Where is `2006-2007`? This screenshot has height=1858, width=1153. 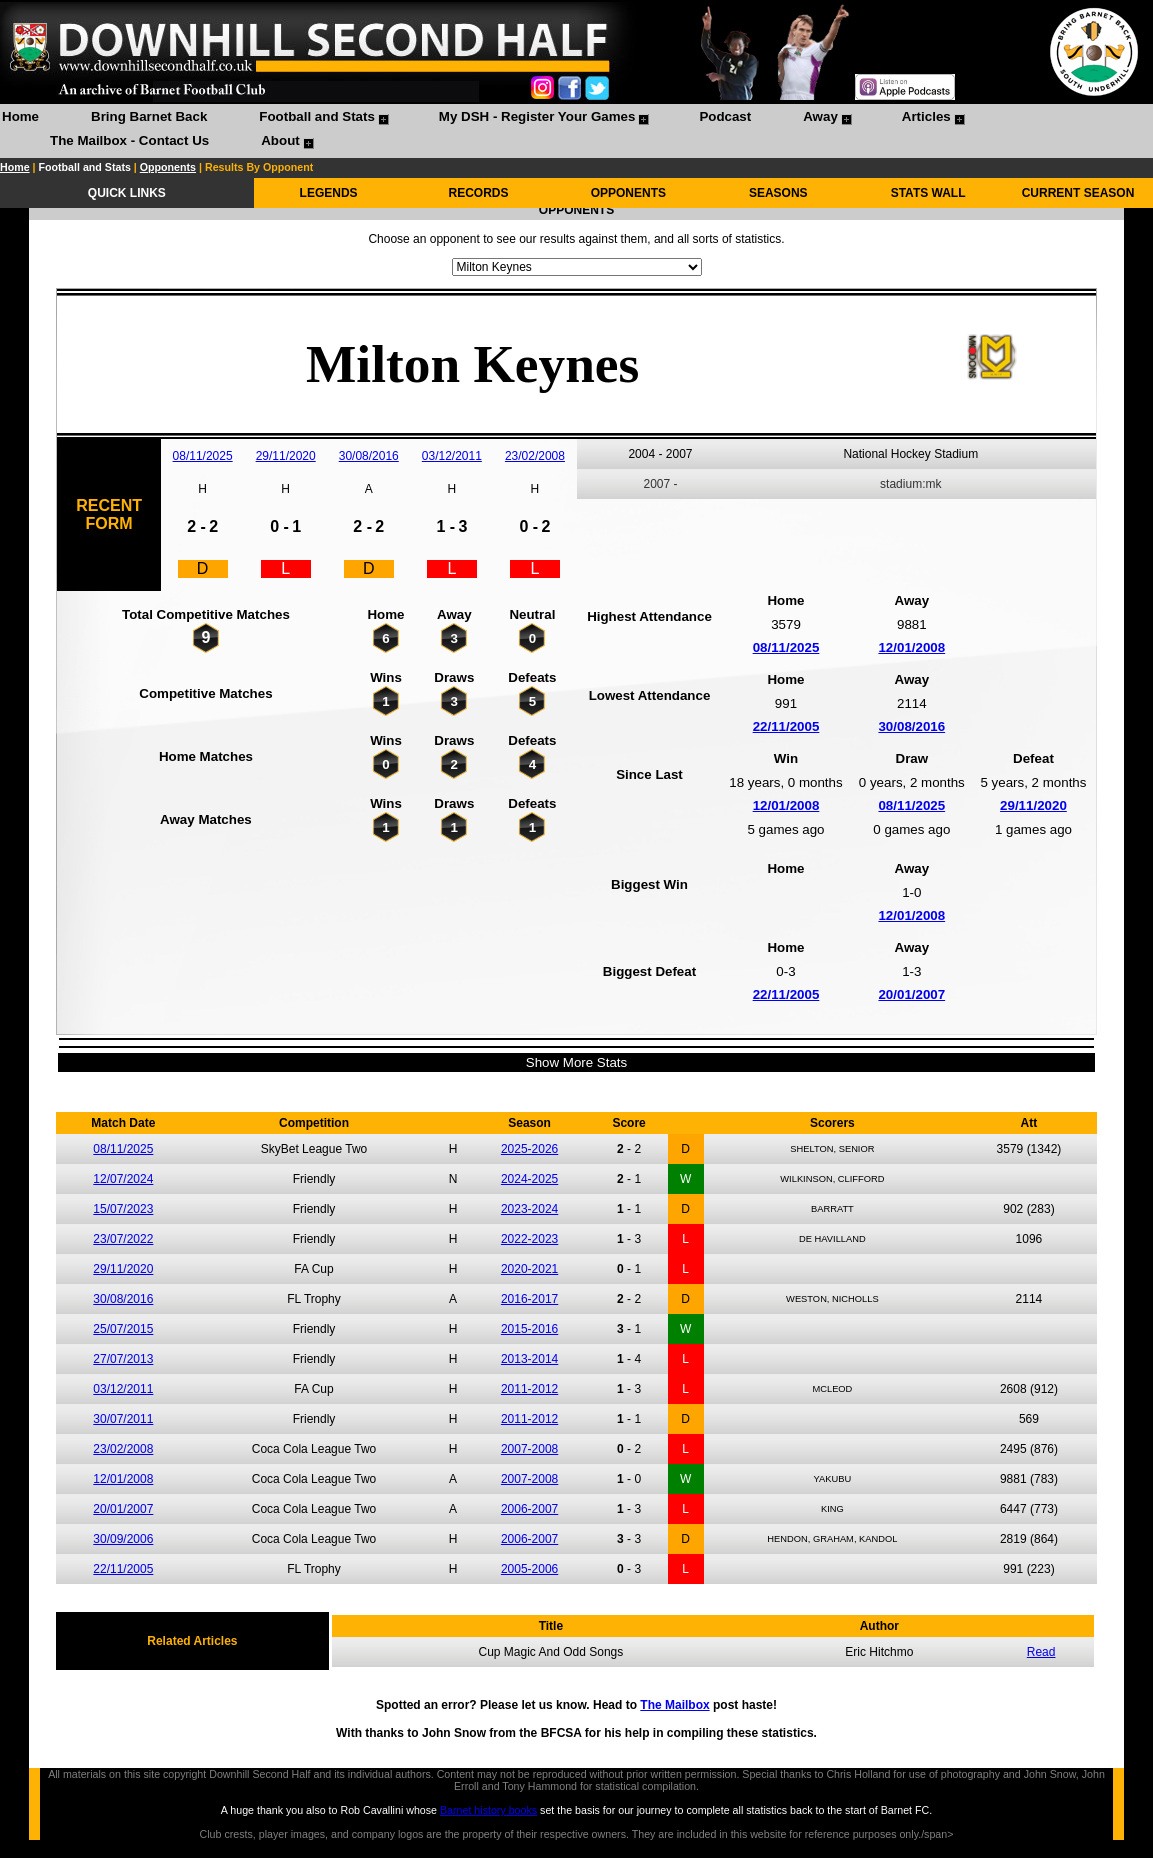 2006-2007 is located at coordinates (529, 1509).